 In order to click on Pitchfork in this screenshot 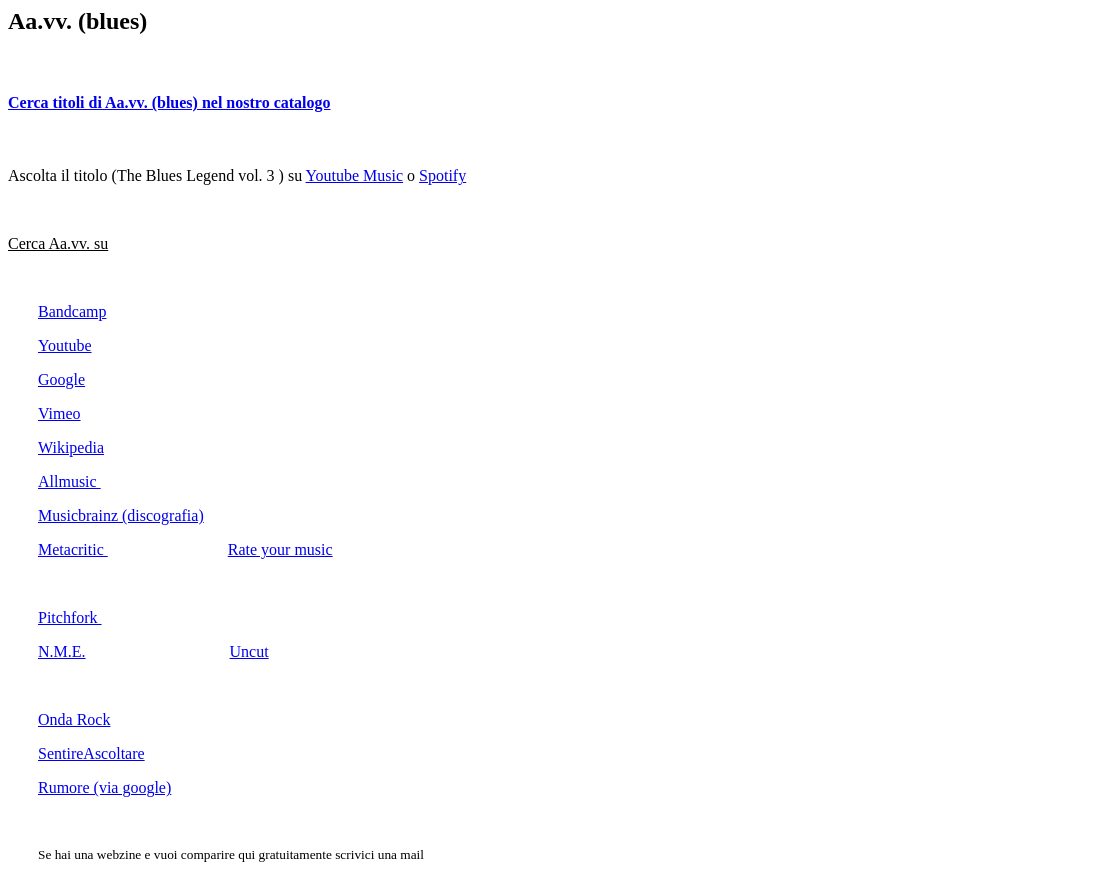, I will do `click(70, 617)`.